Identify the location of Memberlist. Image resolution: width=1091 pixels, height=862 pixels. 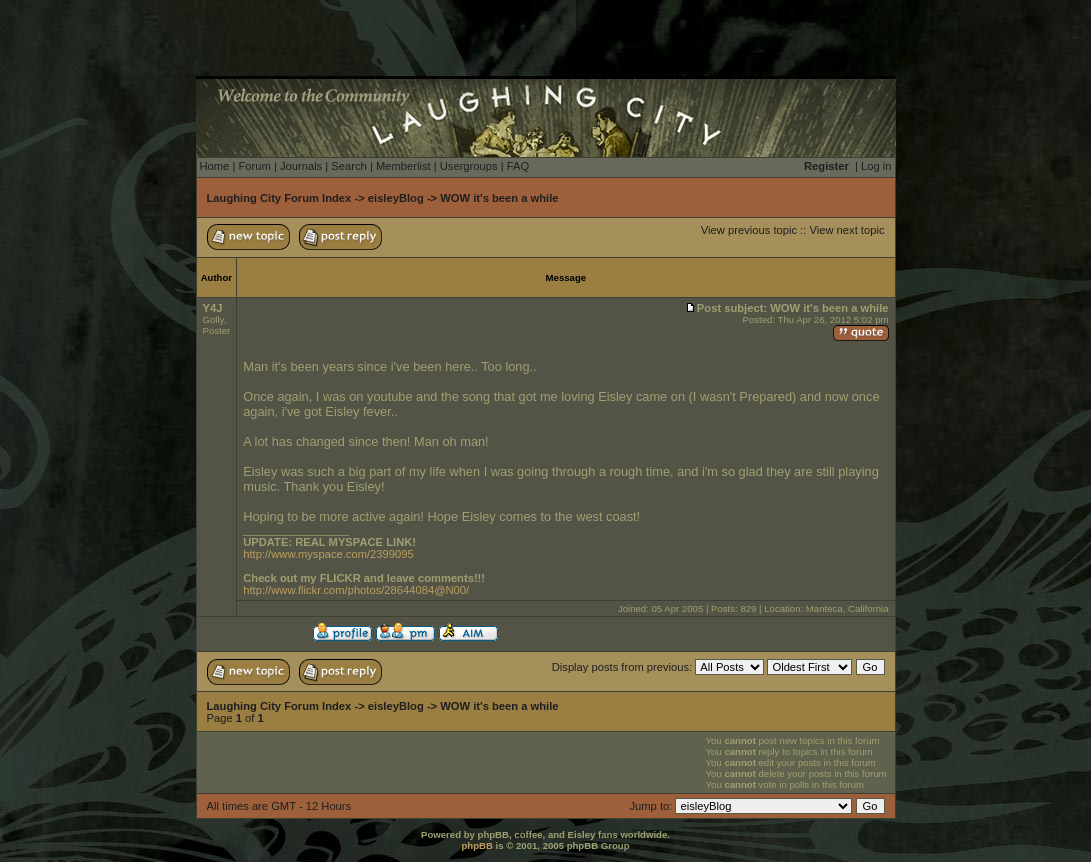
(403, 166).